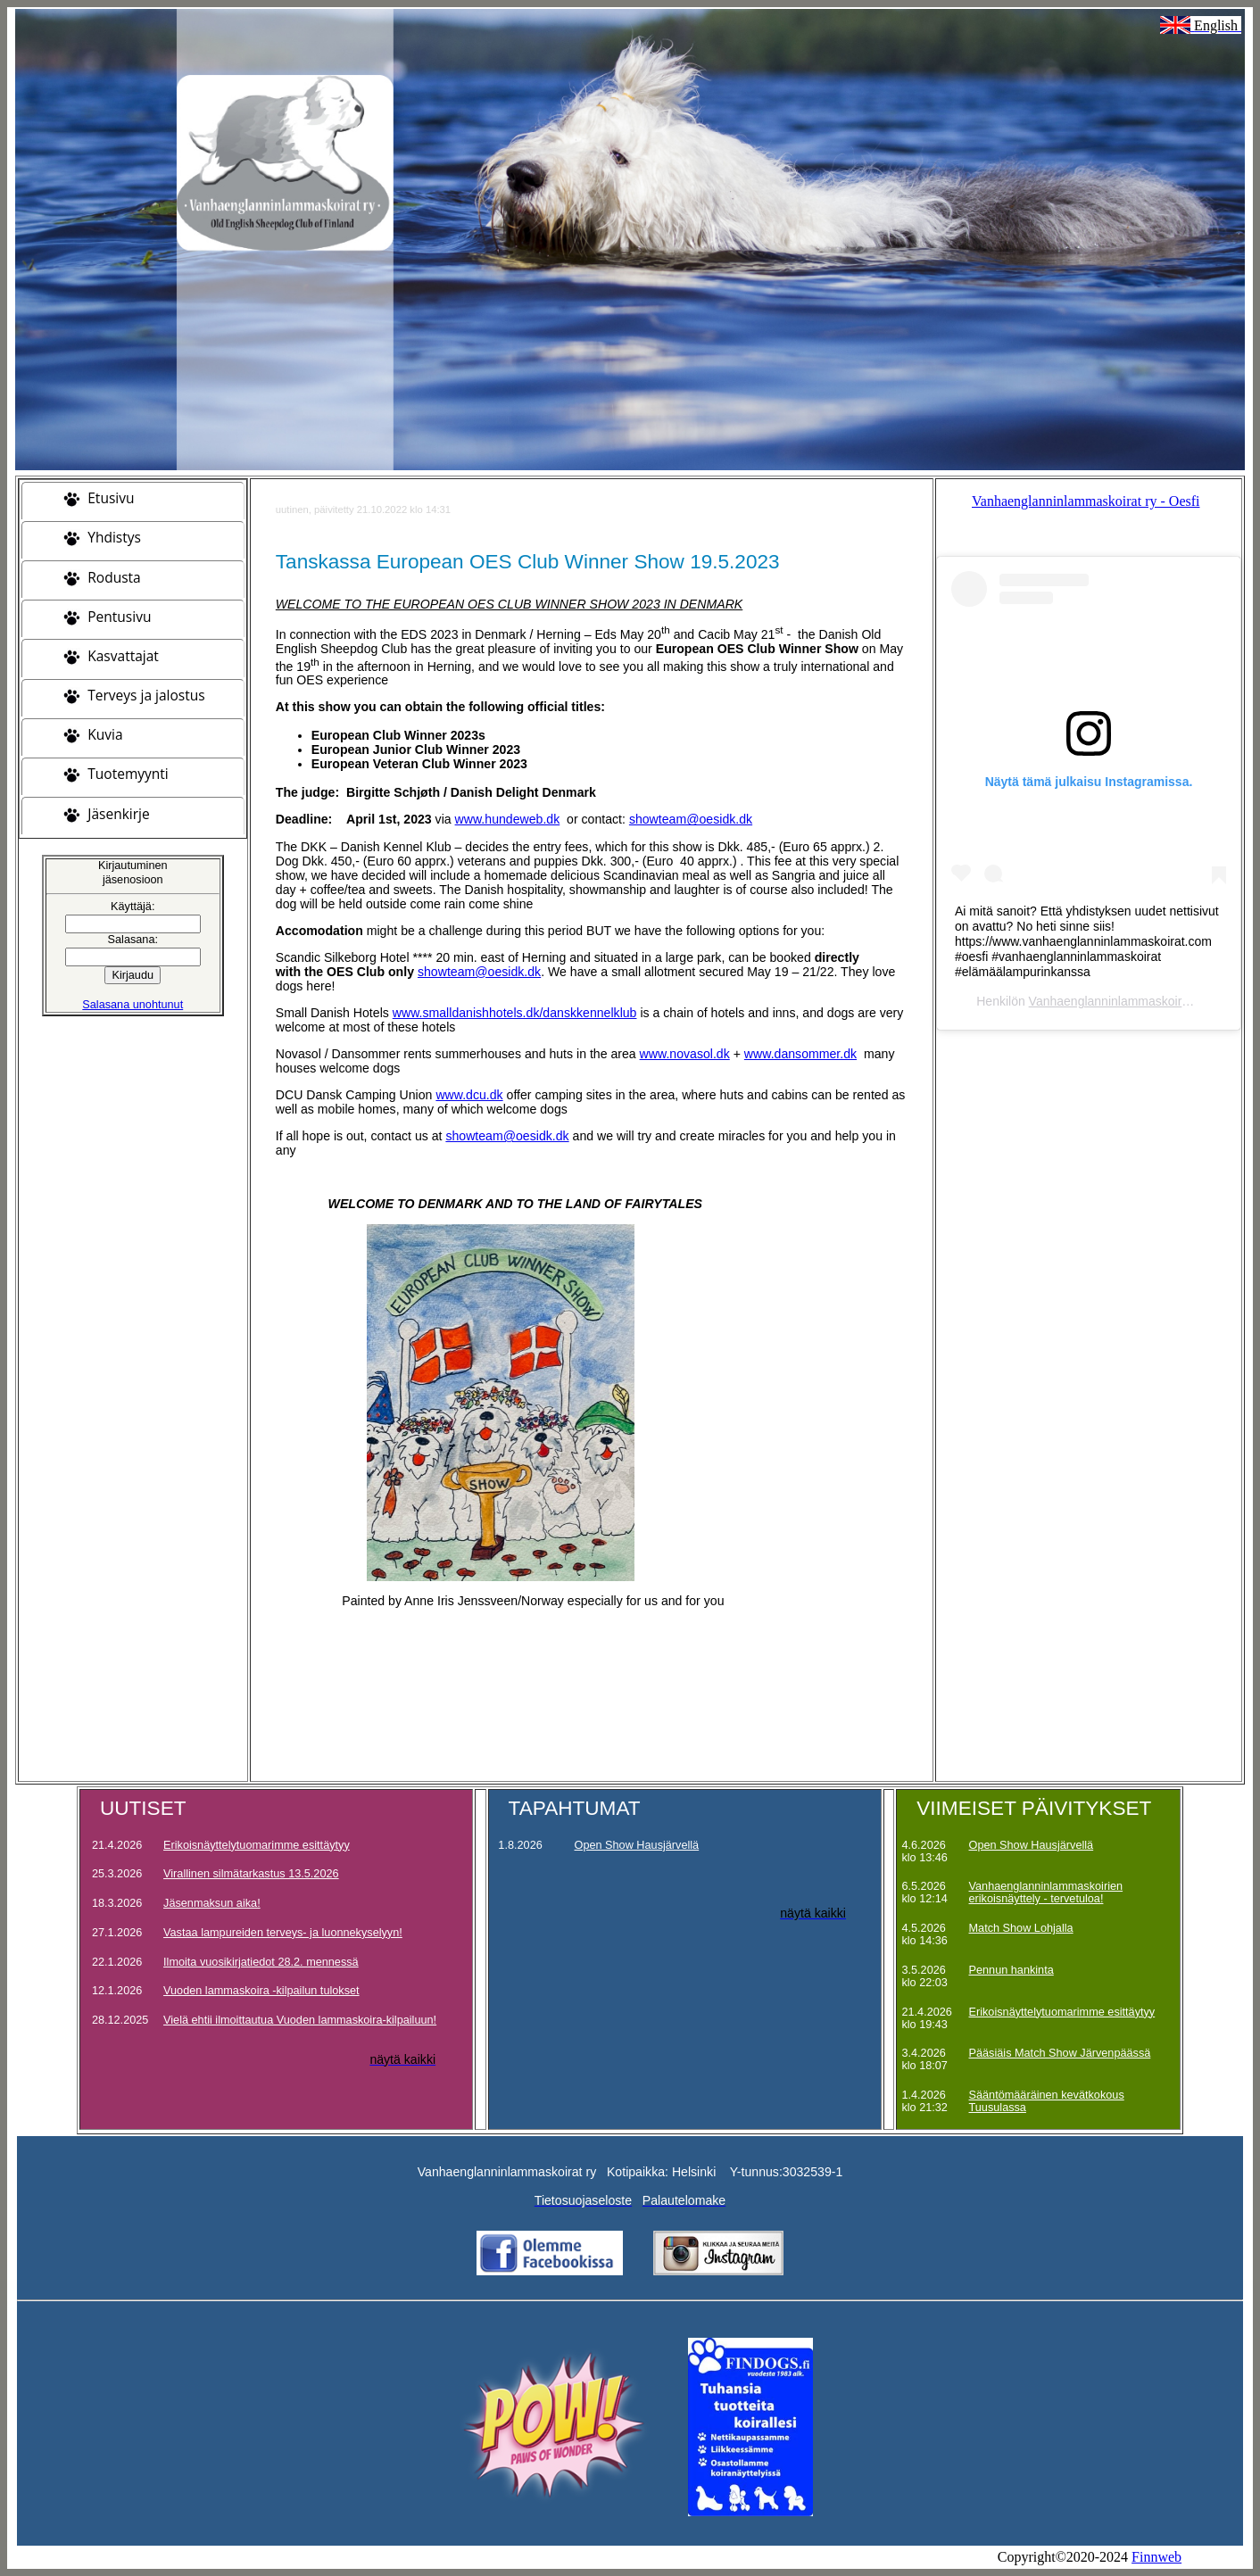 This screenshot has width=1260, height=2576. I want to click on Vanhaenglanninlammaskoirat ry, so click(1117, 1001).